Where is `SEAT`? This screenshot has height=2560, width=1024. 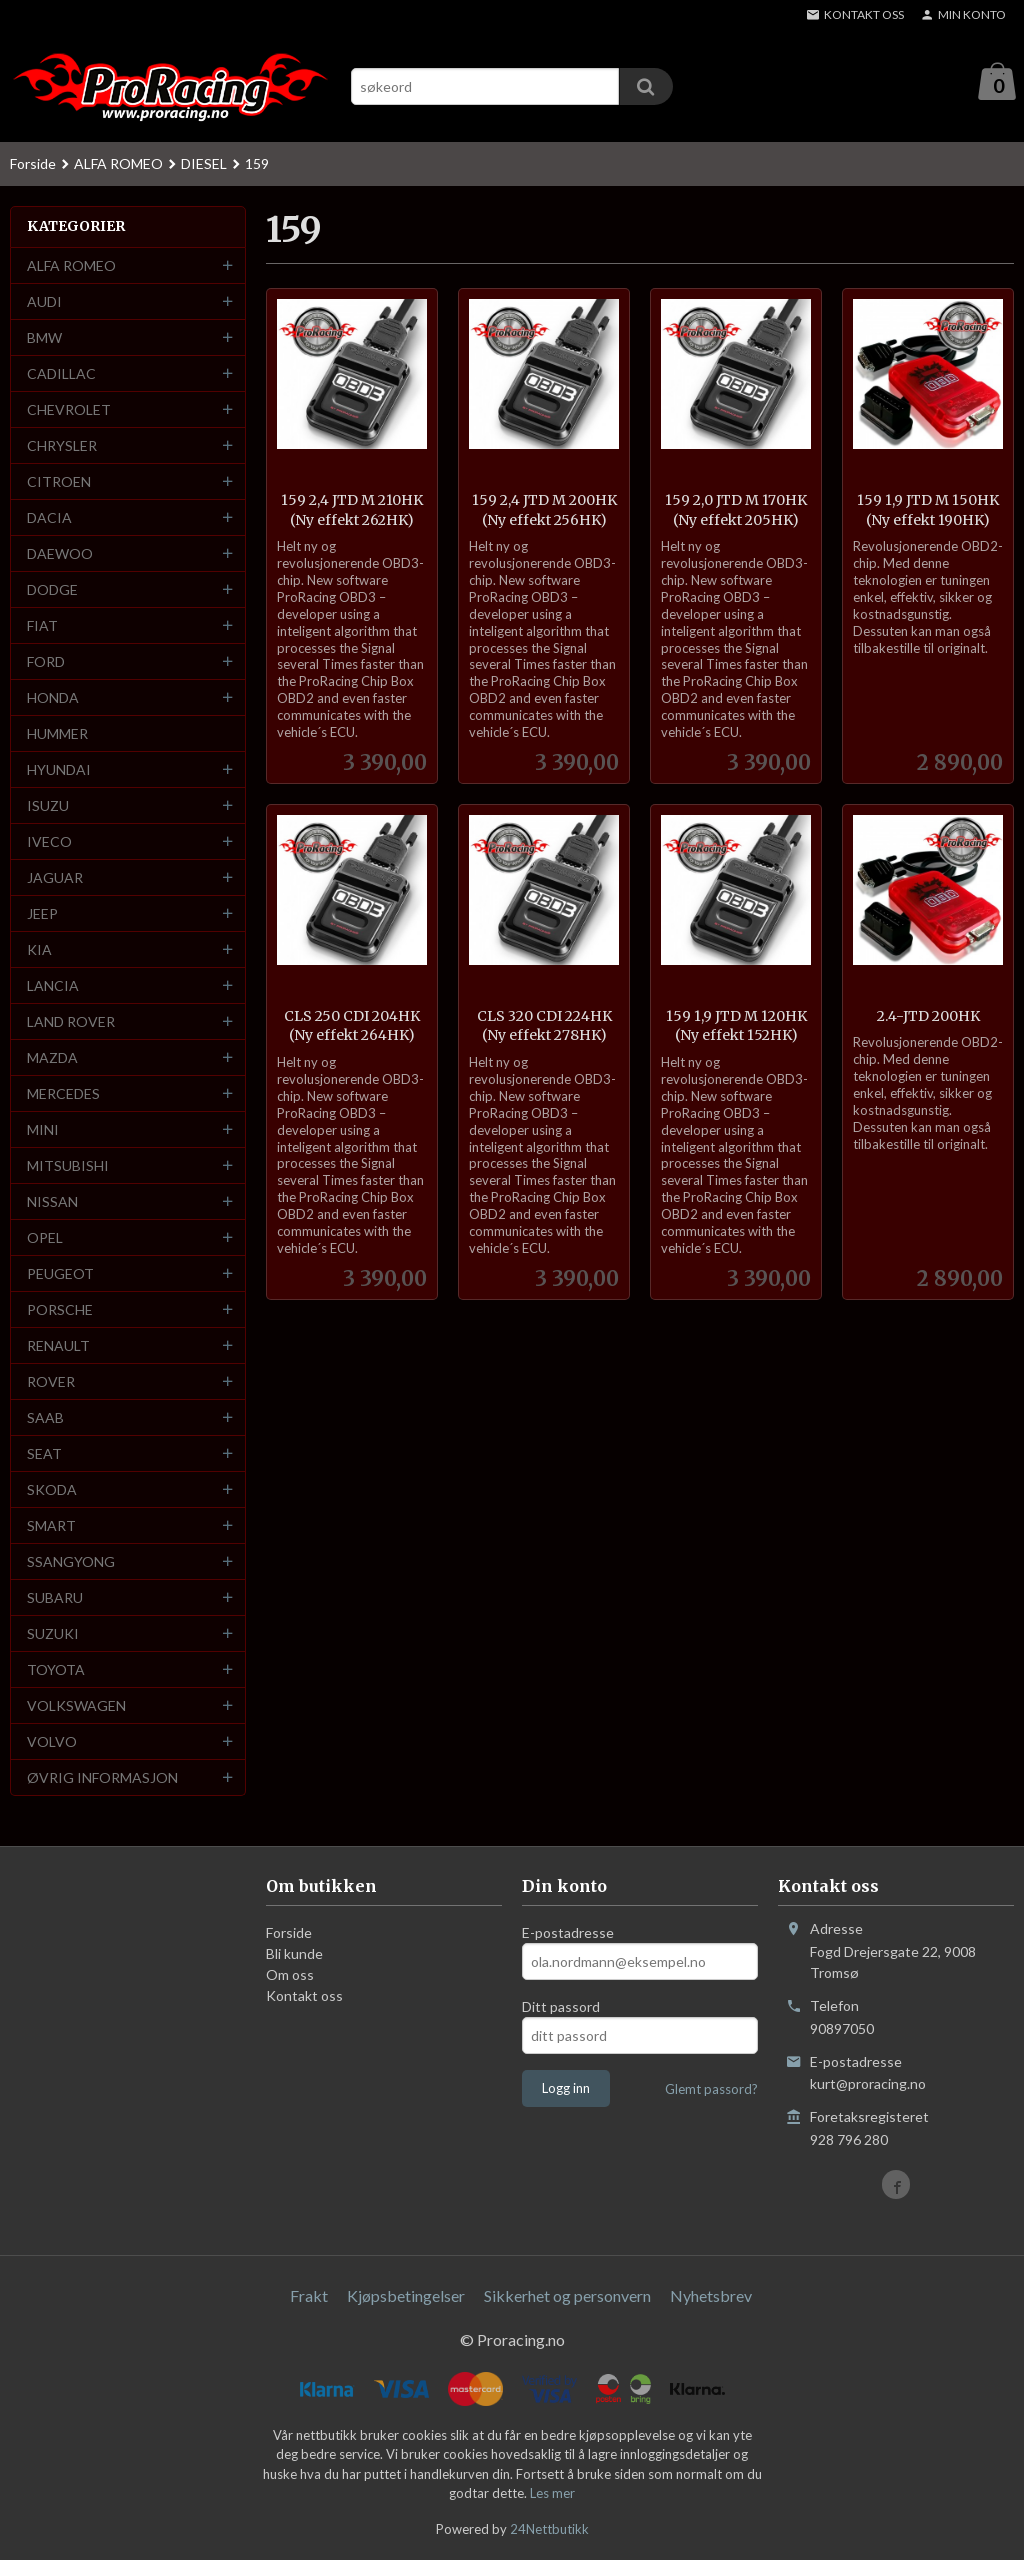
SEAT is located at coordinates (44, 1454).